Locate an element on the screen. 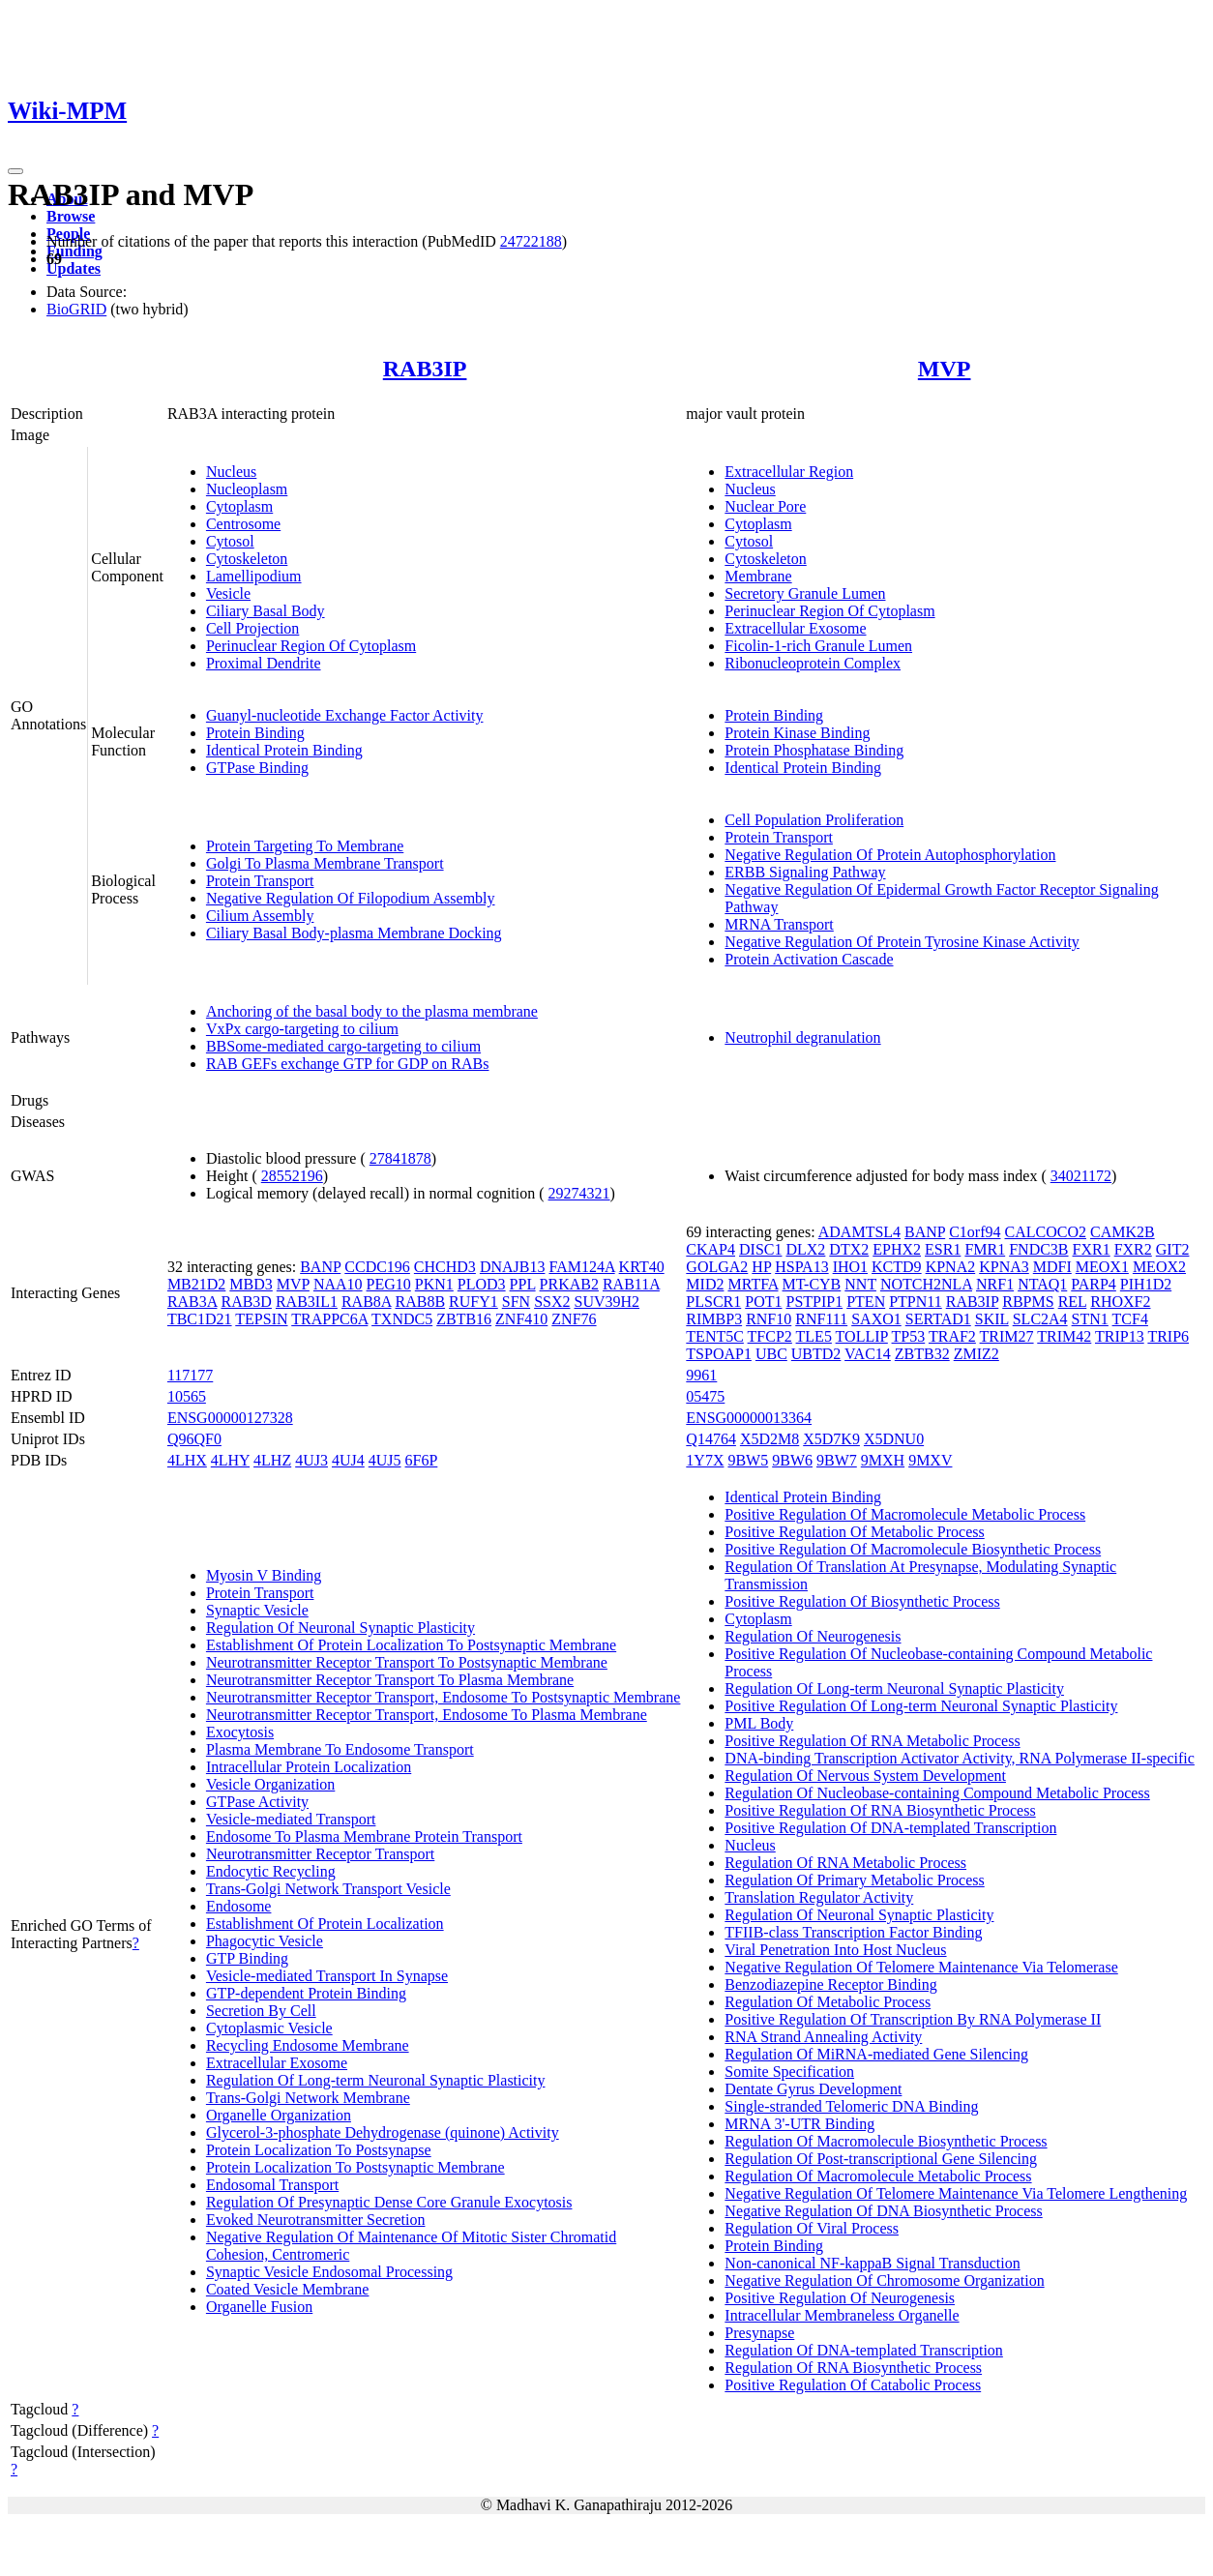  GTP-dependent Protein Binding is located at coordinates (306, 1993).